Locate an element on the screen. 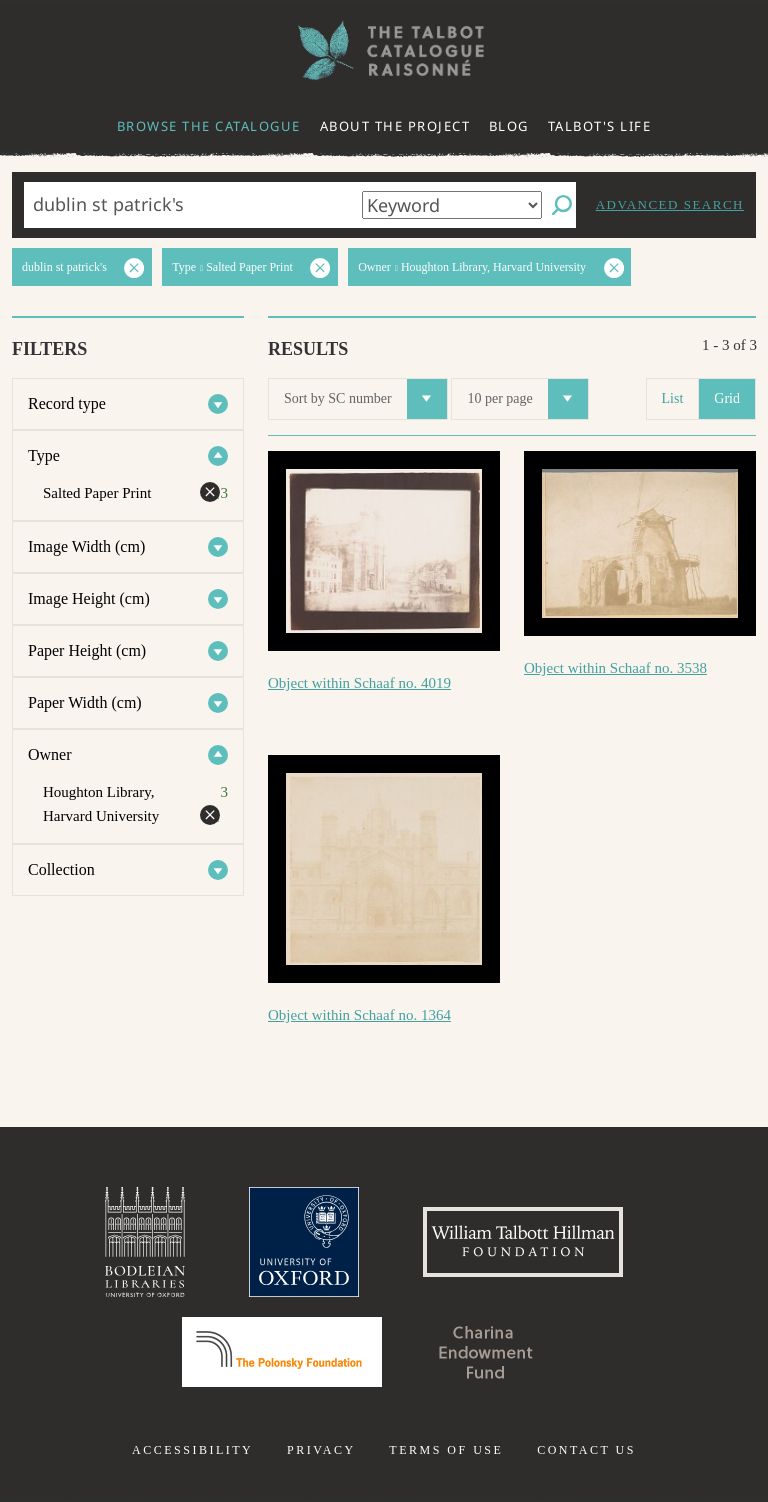  Collection is located at coordinates (61, 869).